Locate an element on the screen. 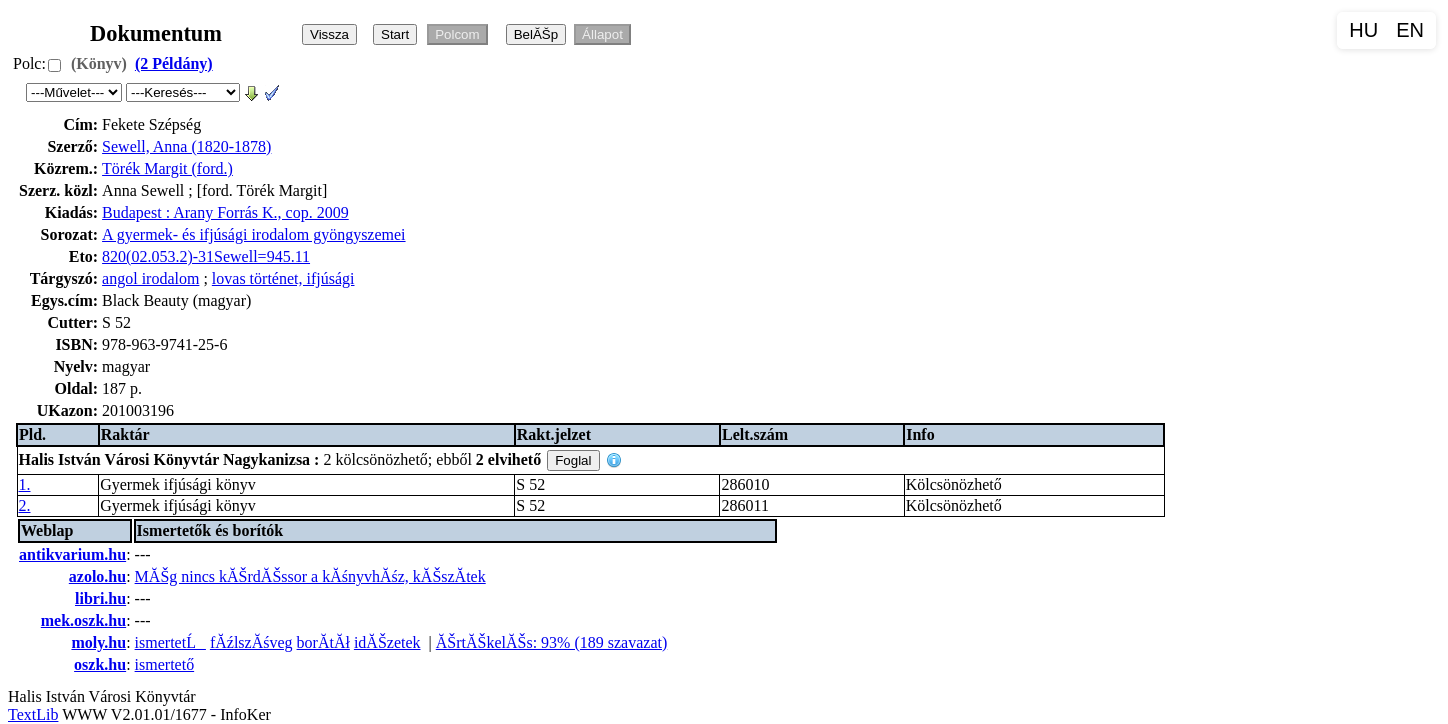 This screenshot has width=1448, height=724. Budapest : Arany Forrás K., cop. 2009 is located at coordinates (225, 212).